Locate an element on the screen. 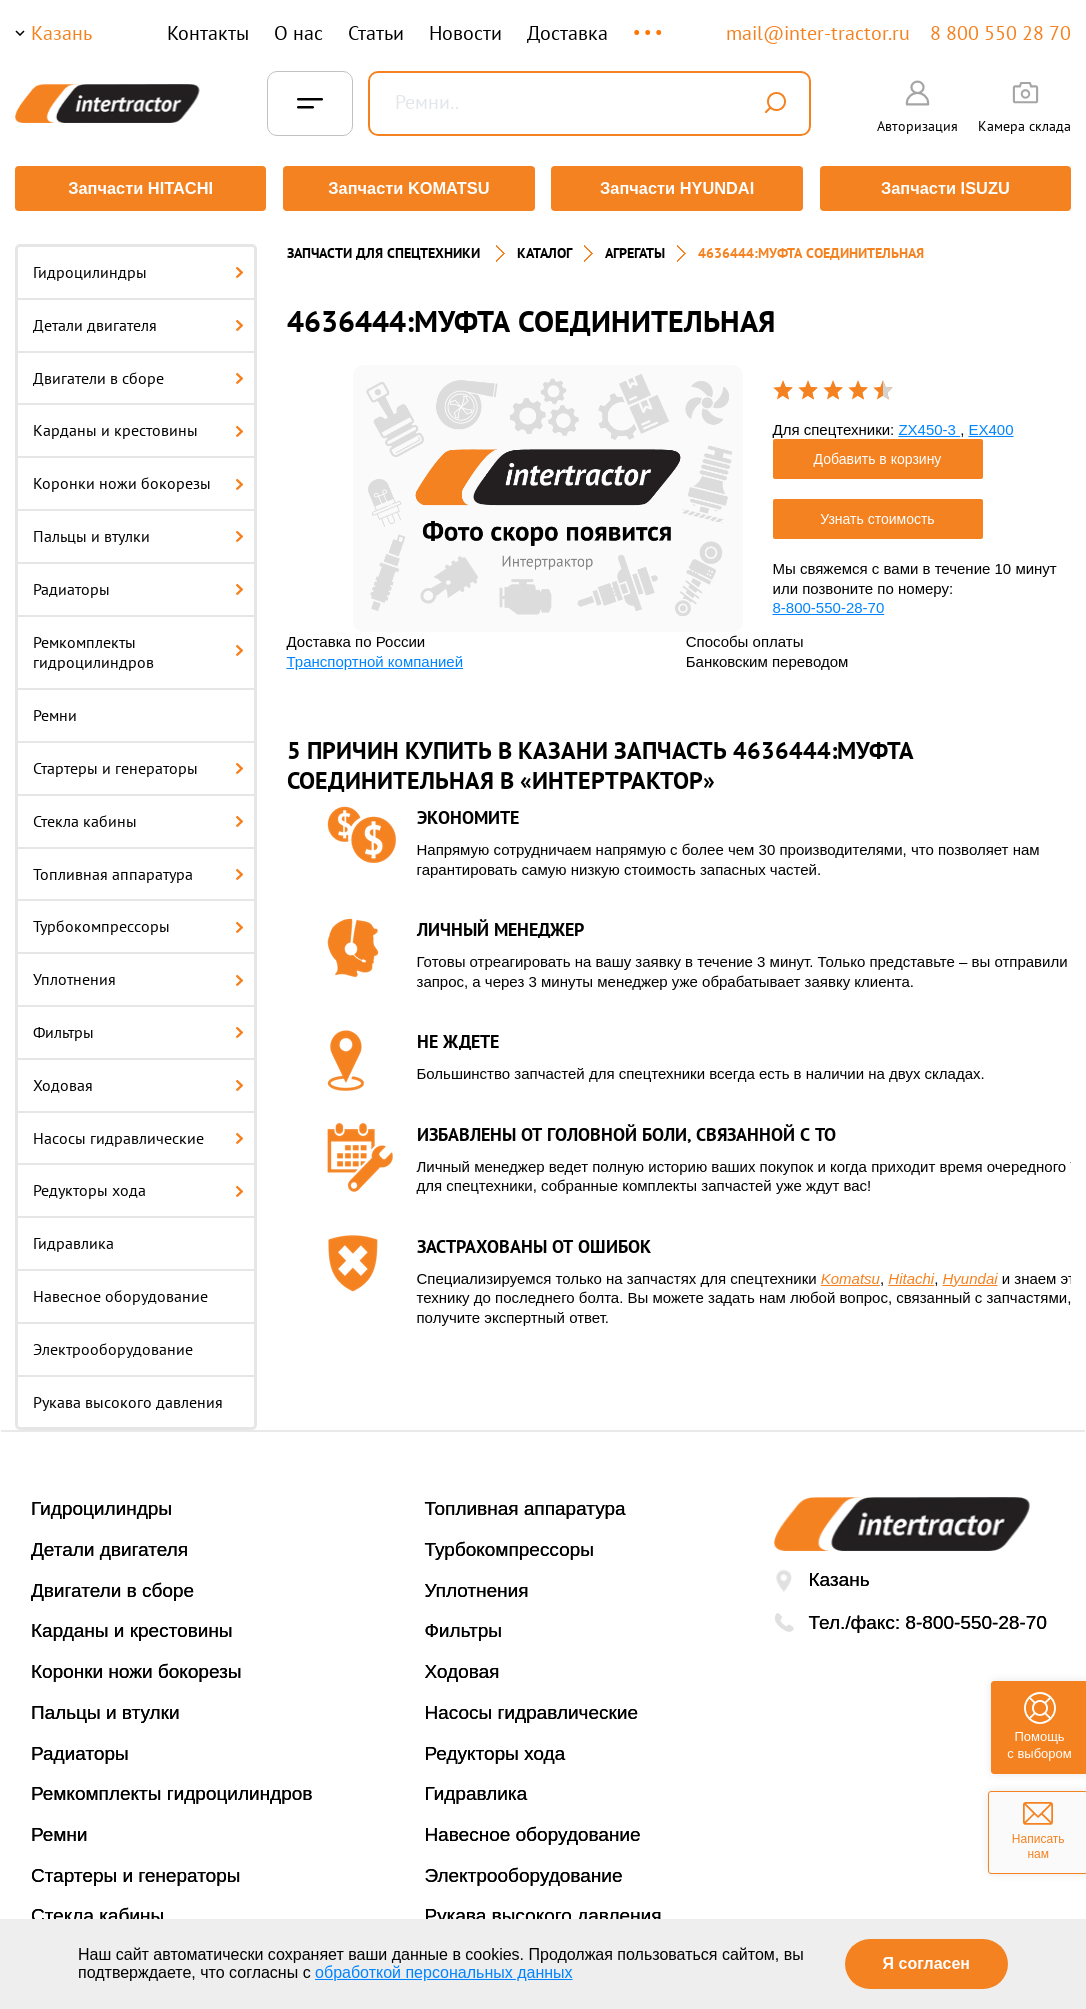 This screenshot has width=1086, height=2009. EX400 is located at coordinates (990, 426).